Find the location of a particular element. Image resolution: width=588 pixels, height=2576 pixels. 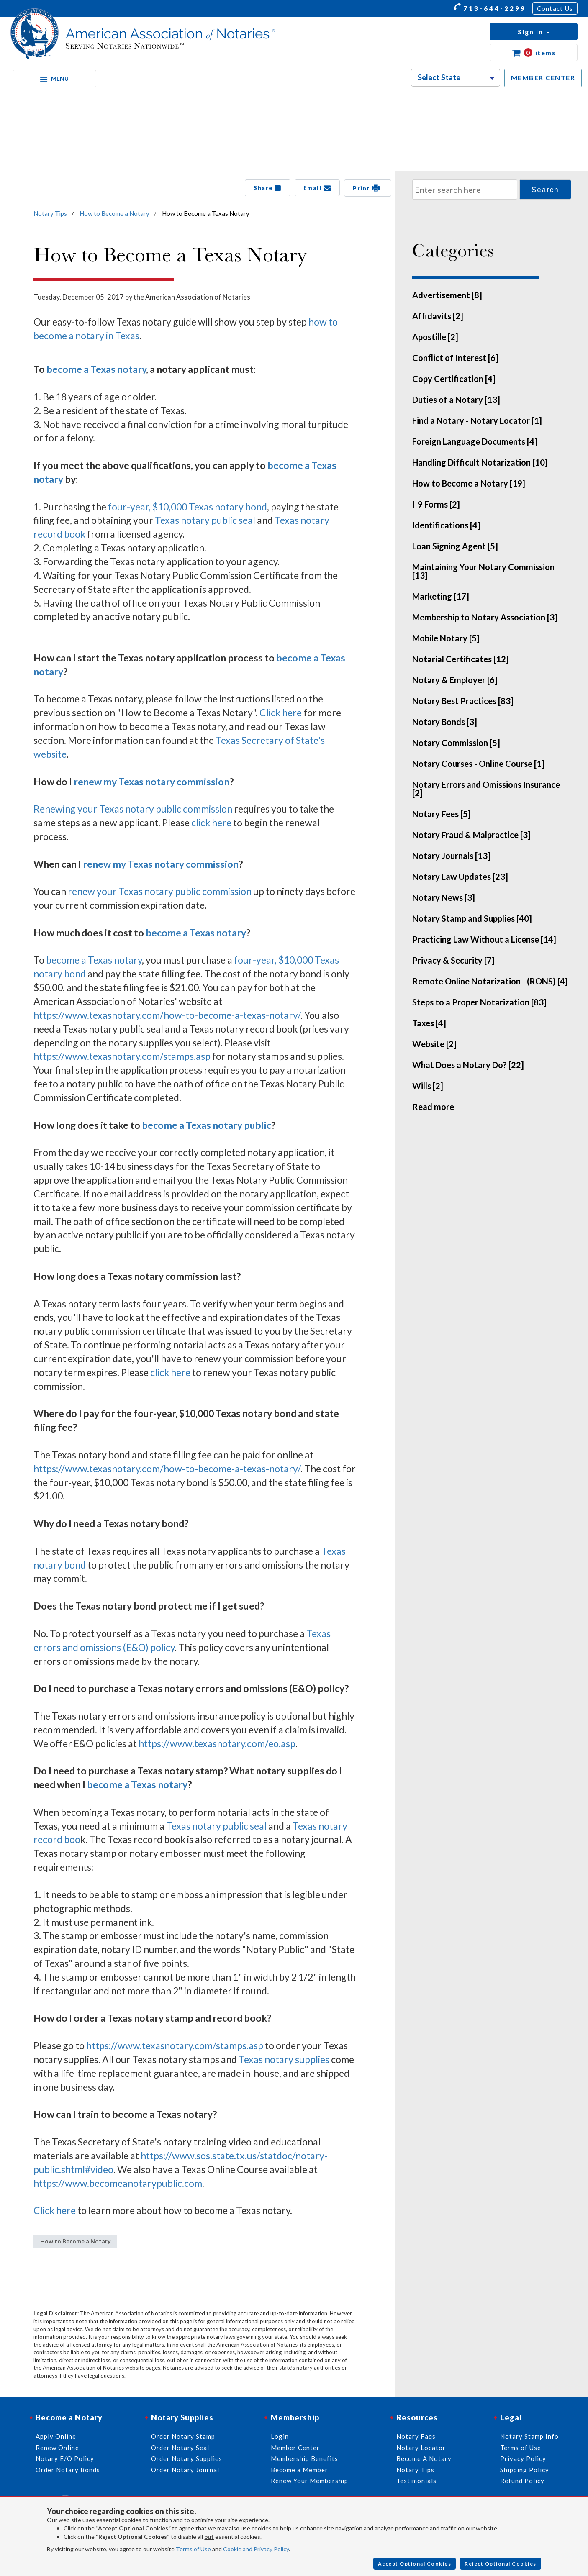

MEMBER CENTER is located at coordinates (543, 78).